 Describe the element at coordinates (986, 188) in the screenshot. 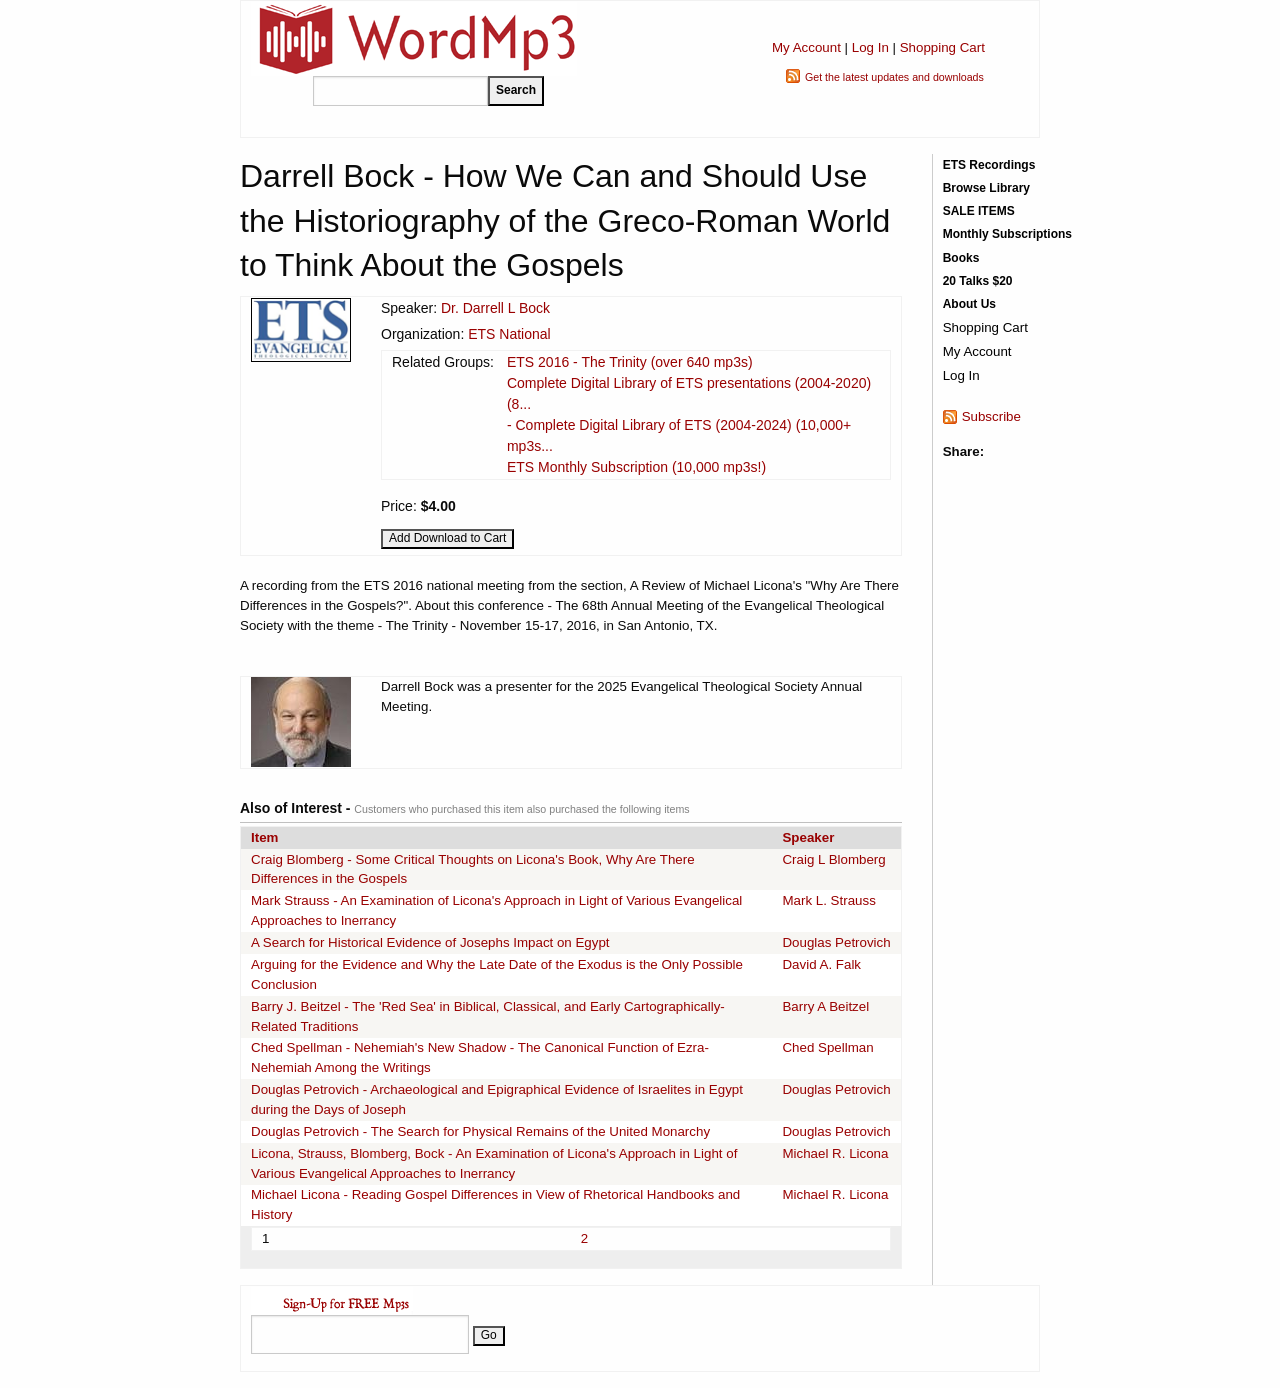

I see `Browse Library` at that location.